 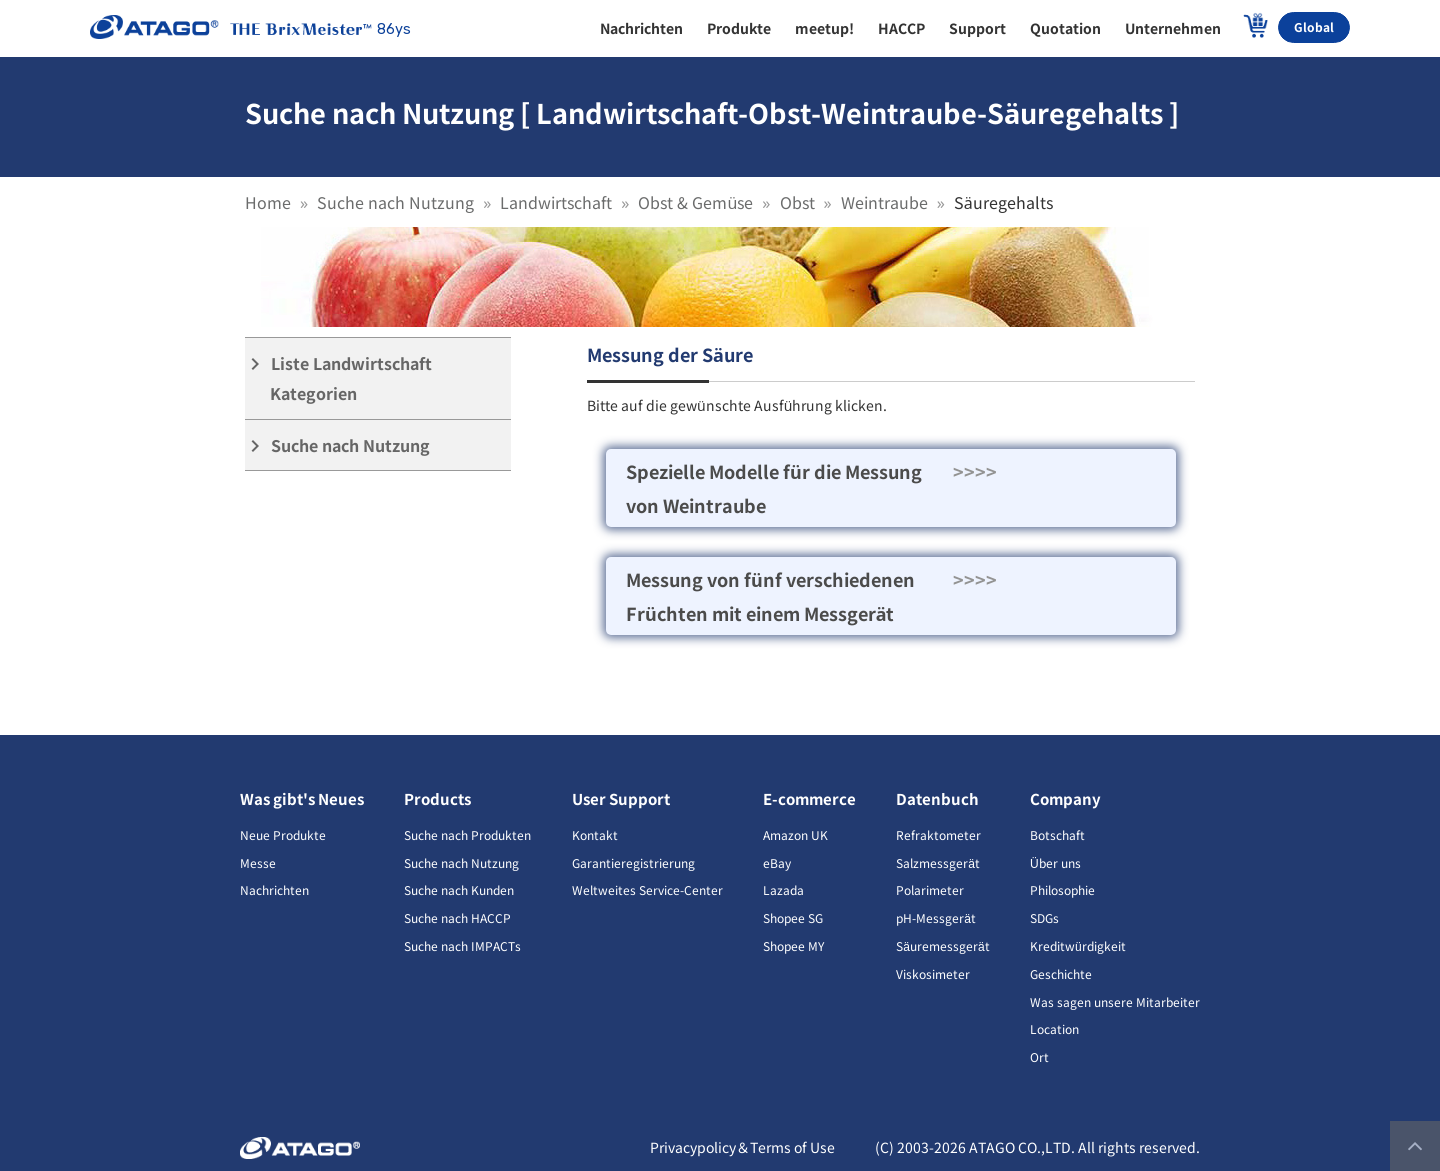 What do you see at coordinates (809, 798) in the screenshot?
I see `E-commerce` at bounding box center [809, 798].